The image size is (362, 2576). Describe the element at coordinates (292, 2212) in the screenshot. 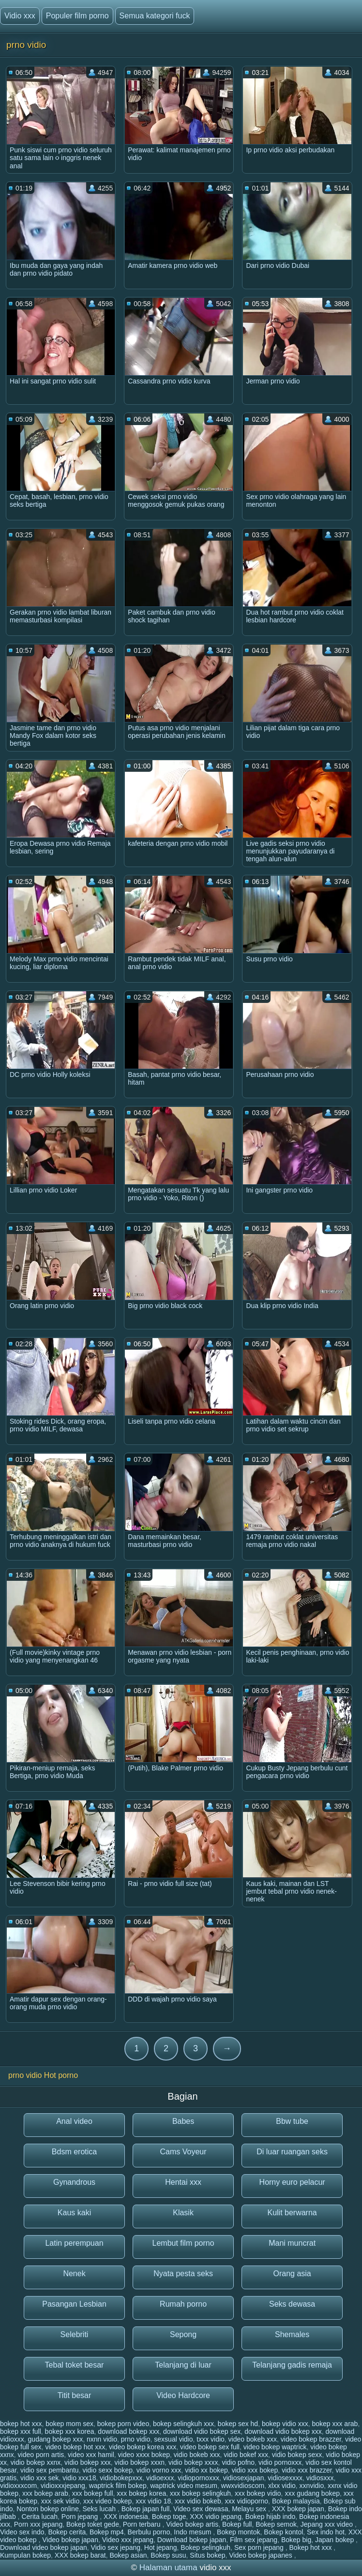

I see `Kulit berwarna` at that location.